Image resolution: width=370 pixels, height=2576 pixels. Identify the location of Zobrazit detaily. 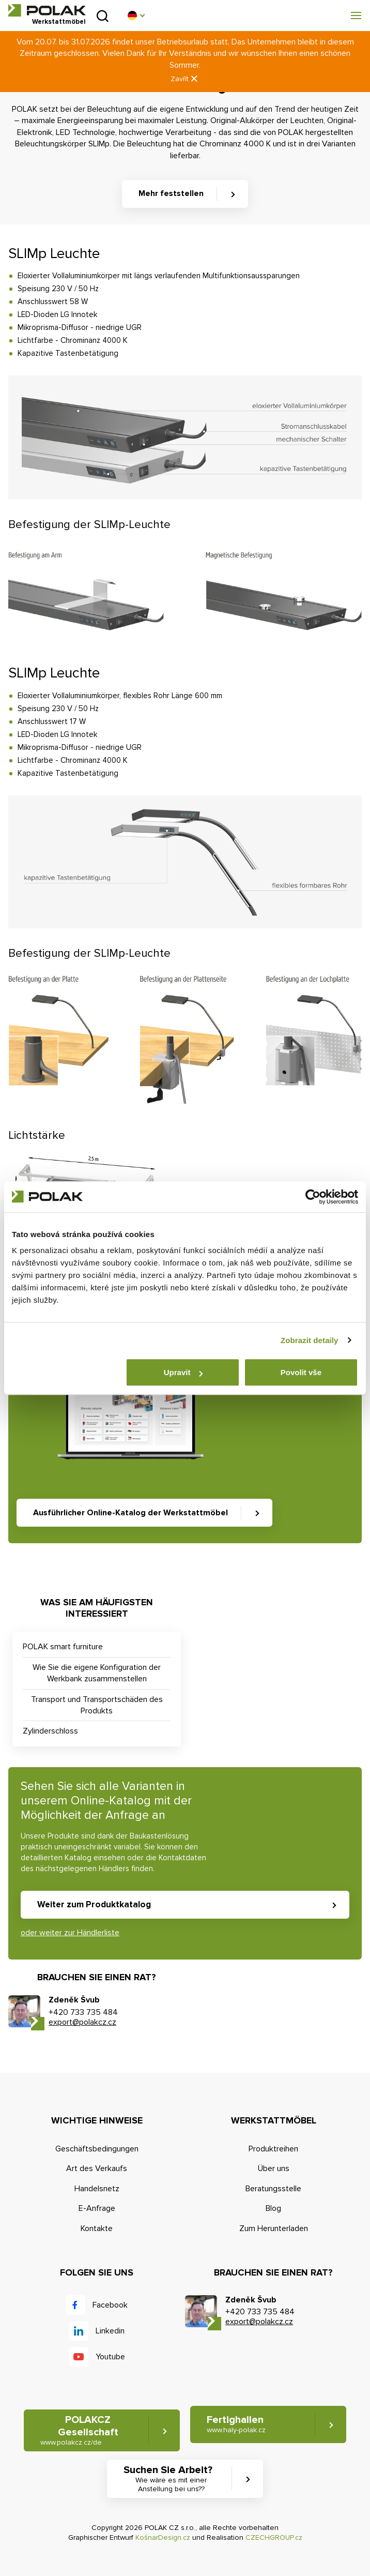
(309, 1340).